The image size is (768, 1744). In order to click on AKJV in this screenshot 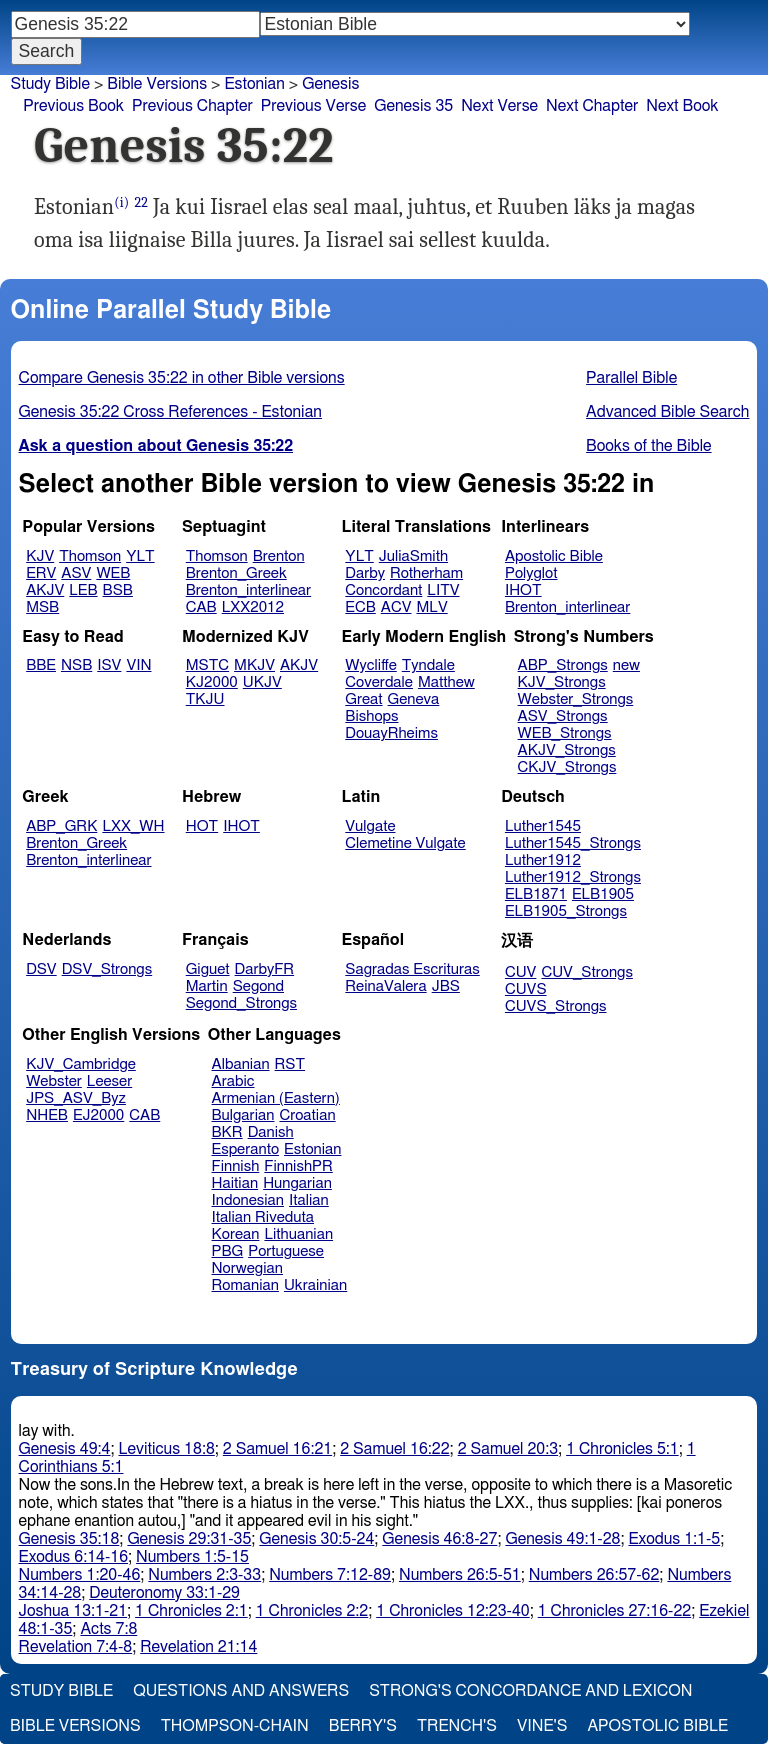, I will do `click(45, 590)`.